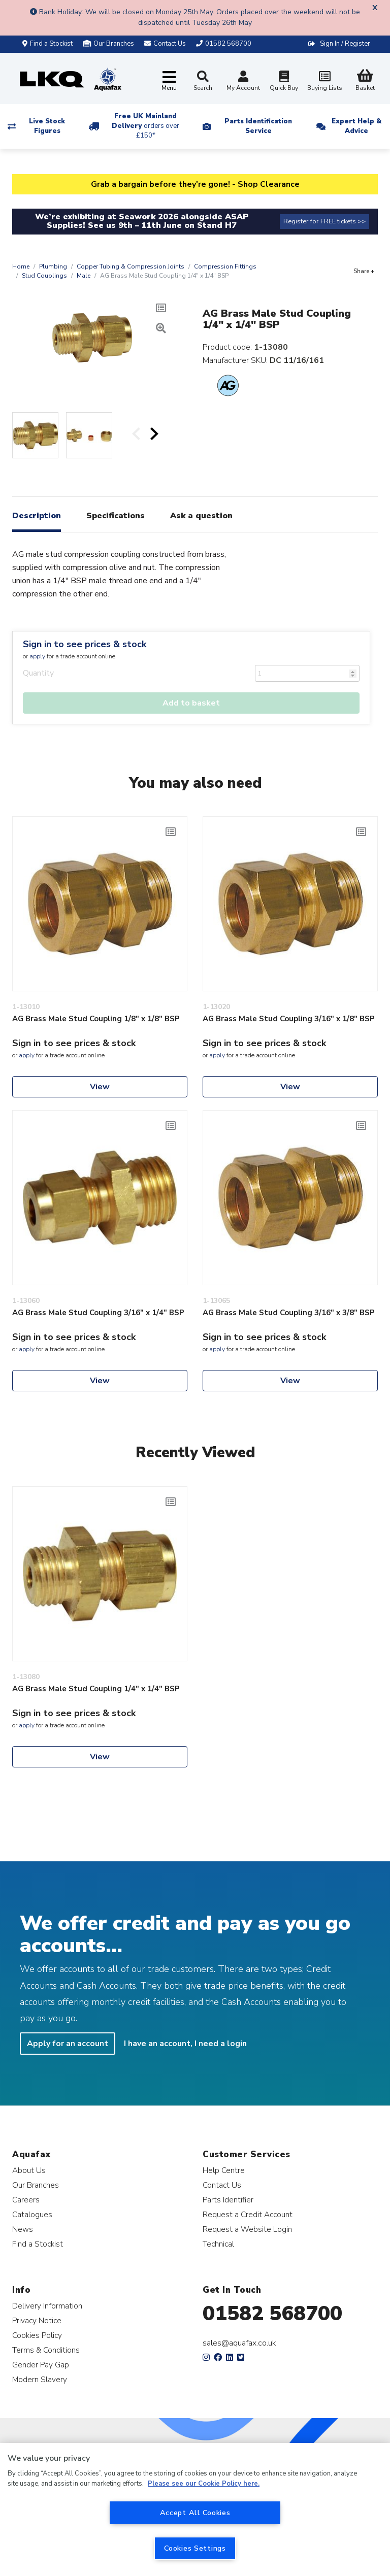  What do you see at coordinates (324, 221) in the screenshot?
I see `Register for FREE tickets >>` at bounding box center [324, 221].